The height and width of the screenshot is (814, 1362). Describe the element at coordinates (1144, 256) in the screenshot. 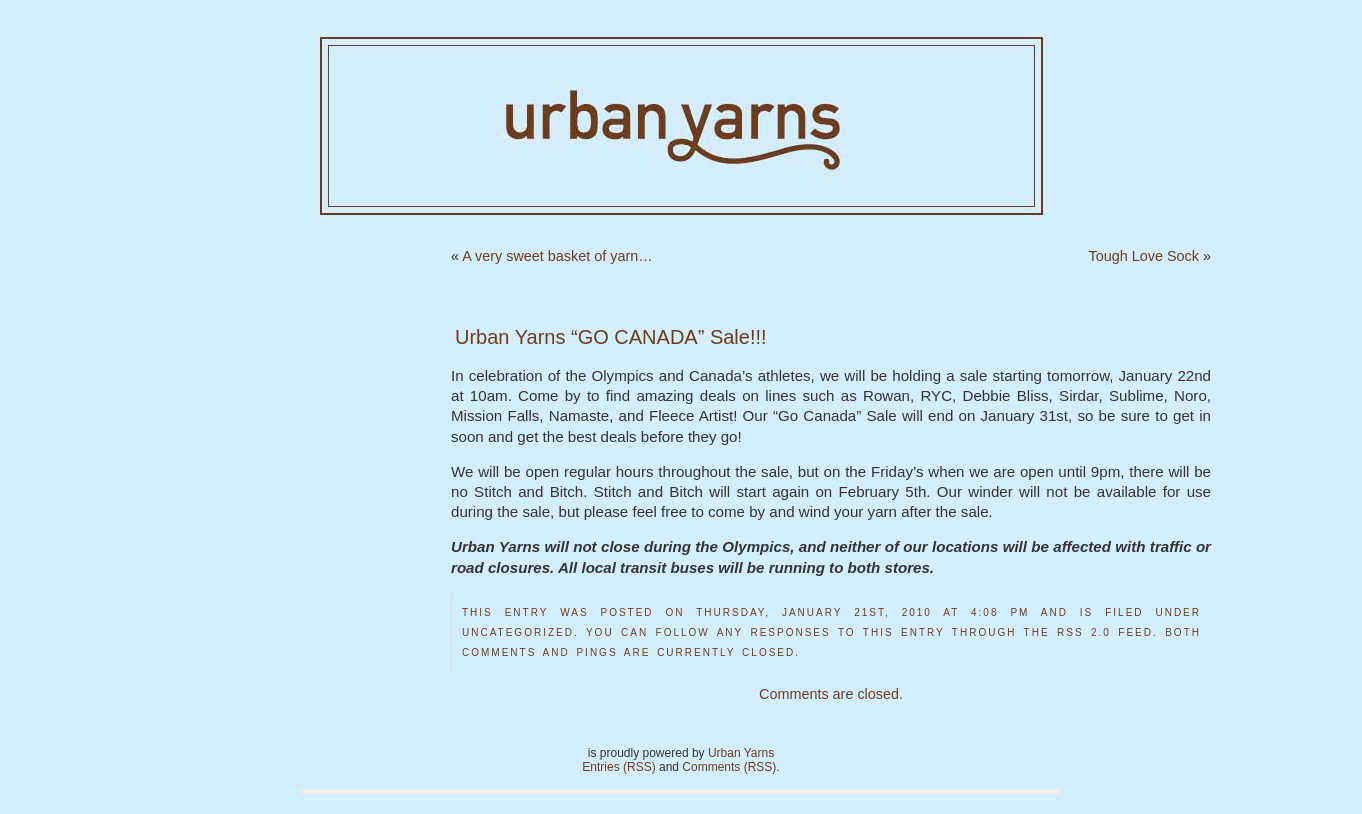

I see `Tough Love Sock` at that location.